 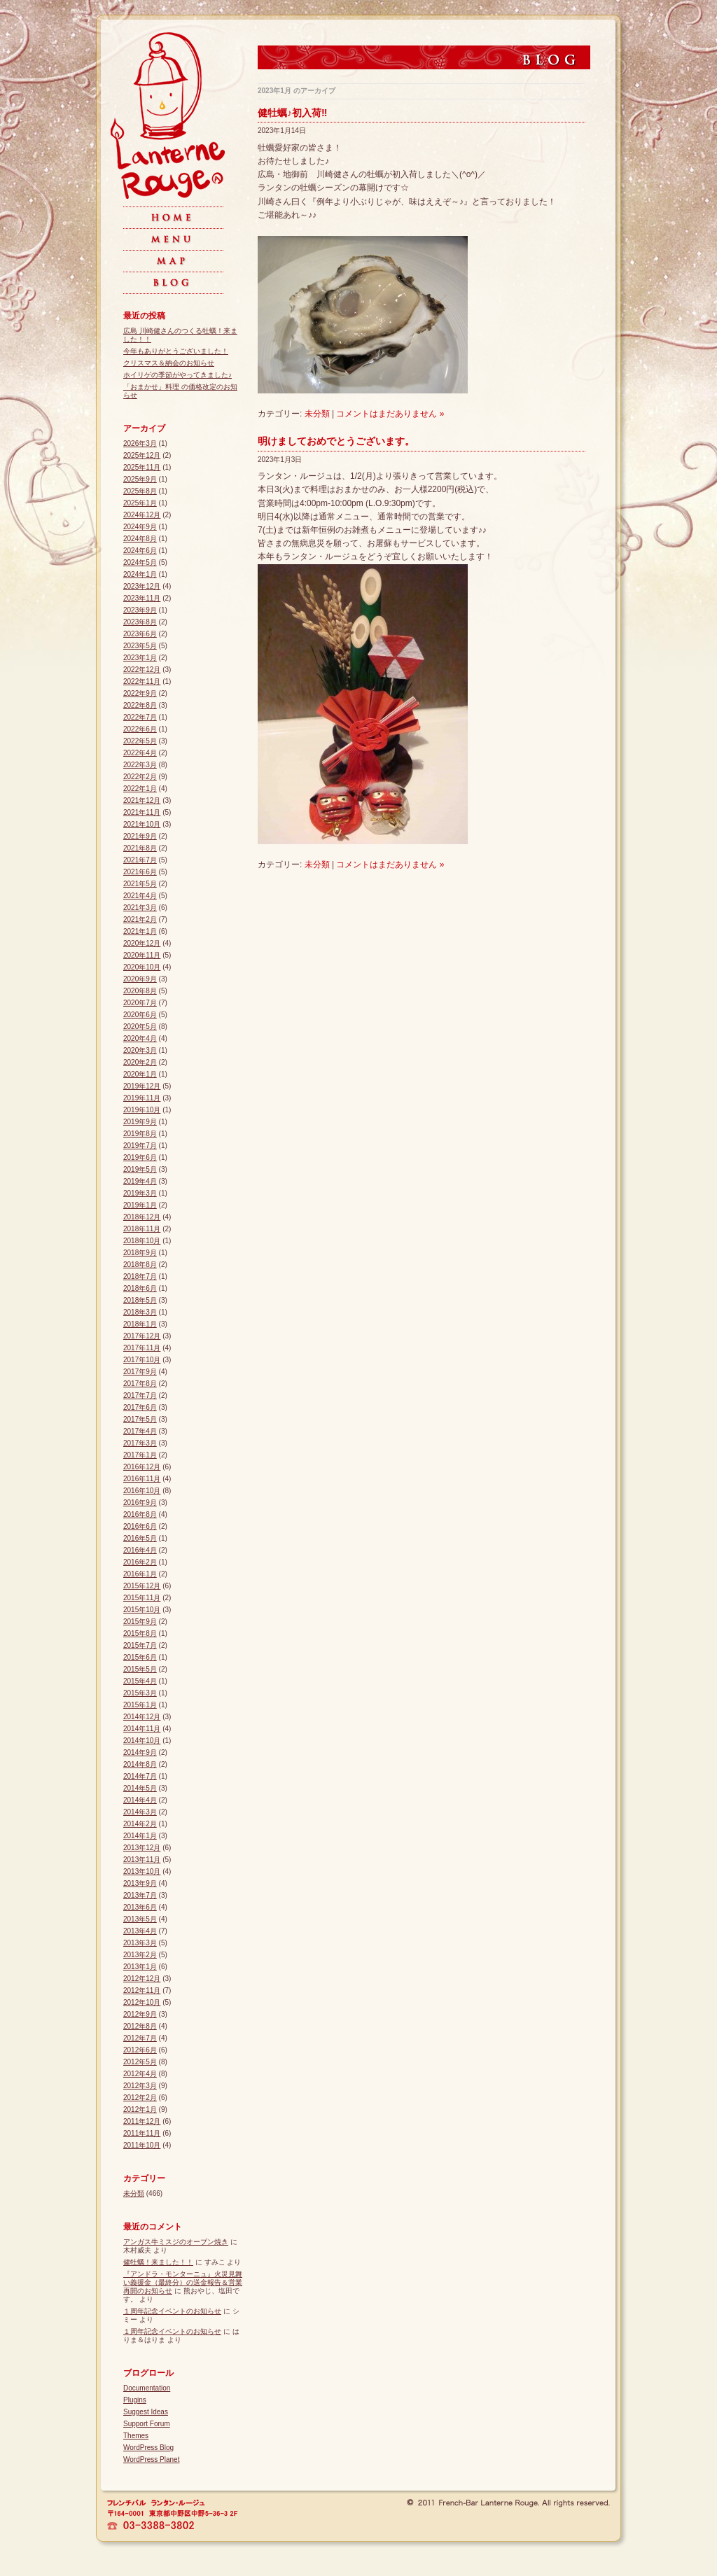 What do you see at coordinates (140, 1431) in the screenshot?
I see `2017年4月` at bounding box center [140, 1431].